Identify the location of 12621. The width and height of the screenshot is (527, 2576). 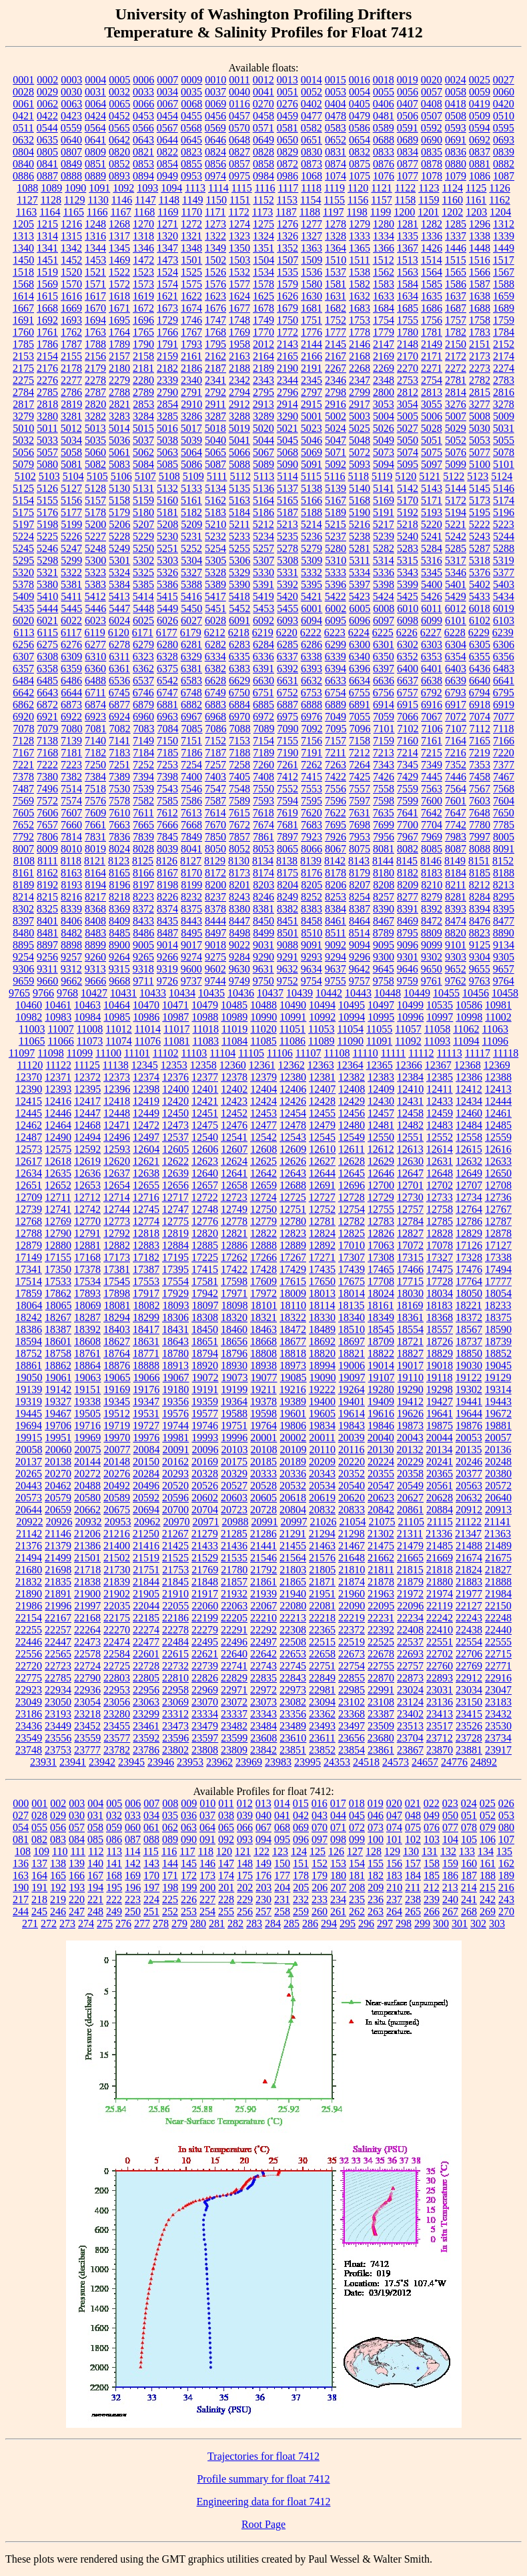
(146, 1161).